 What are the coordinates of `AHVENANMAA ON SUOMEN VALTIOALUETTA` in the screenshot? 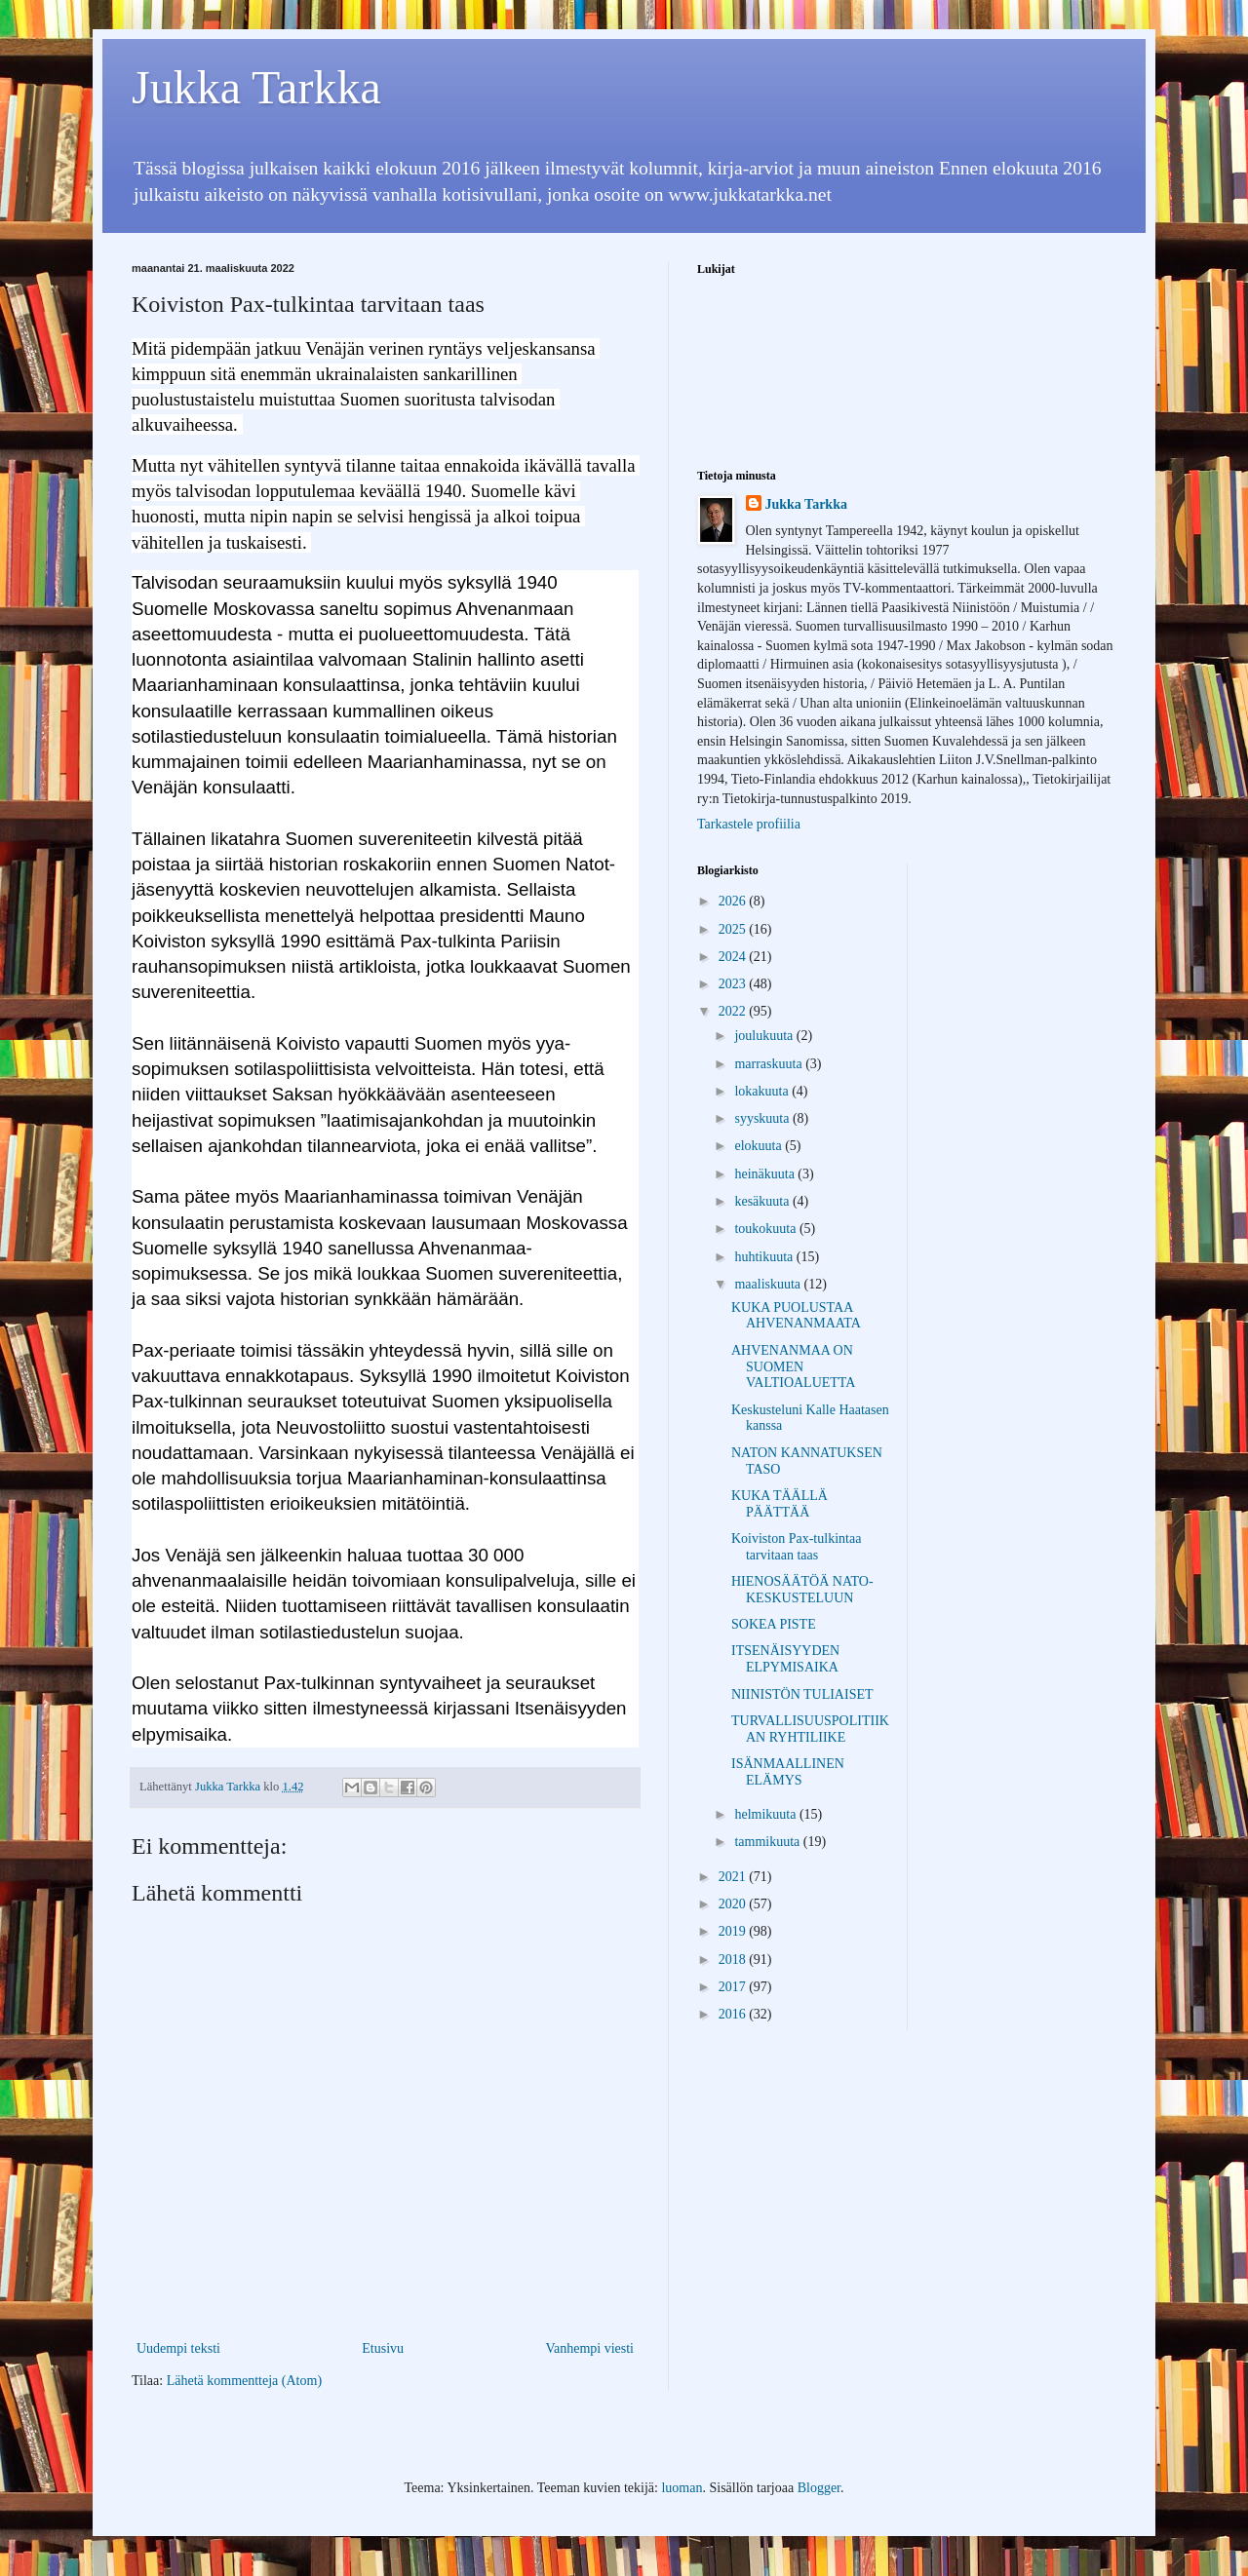 It's located at (793, 1367).